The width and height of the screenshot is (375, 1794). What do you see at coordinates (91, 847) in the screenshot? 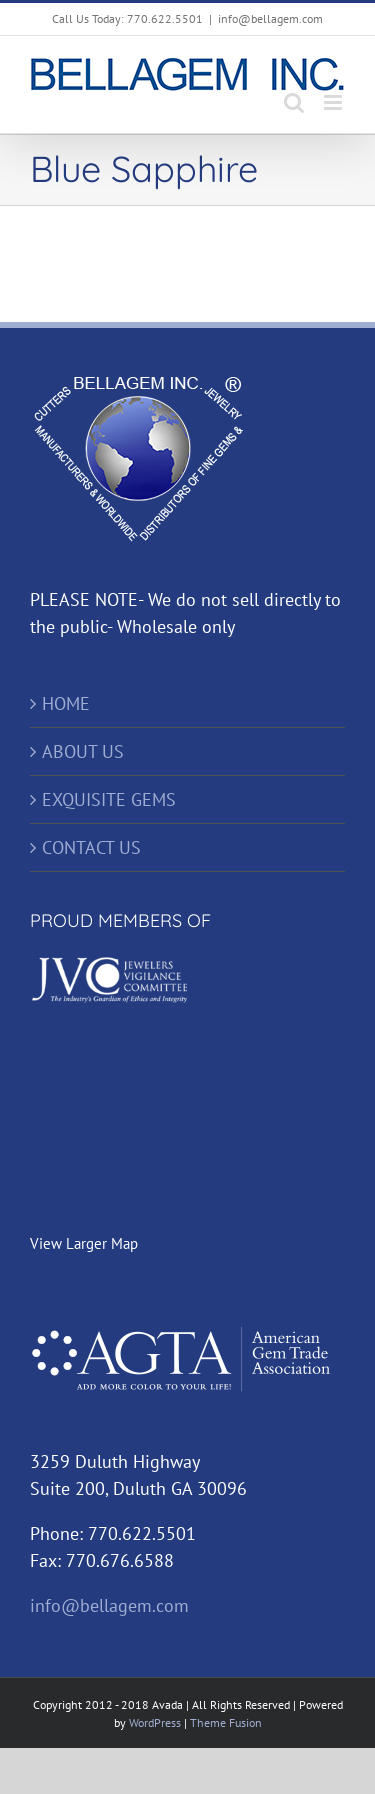
I see `CONTACT US` at bounding box center [91, 847].